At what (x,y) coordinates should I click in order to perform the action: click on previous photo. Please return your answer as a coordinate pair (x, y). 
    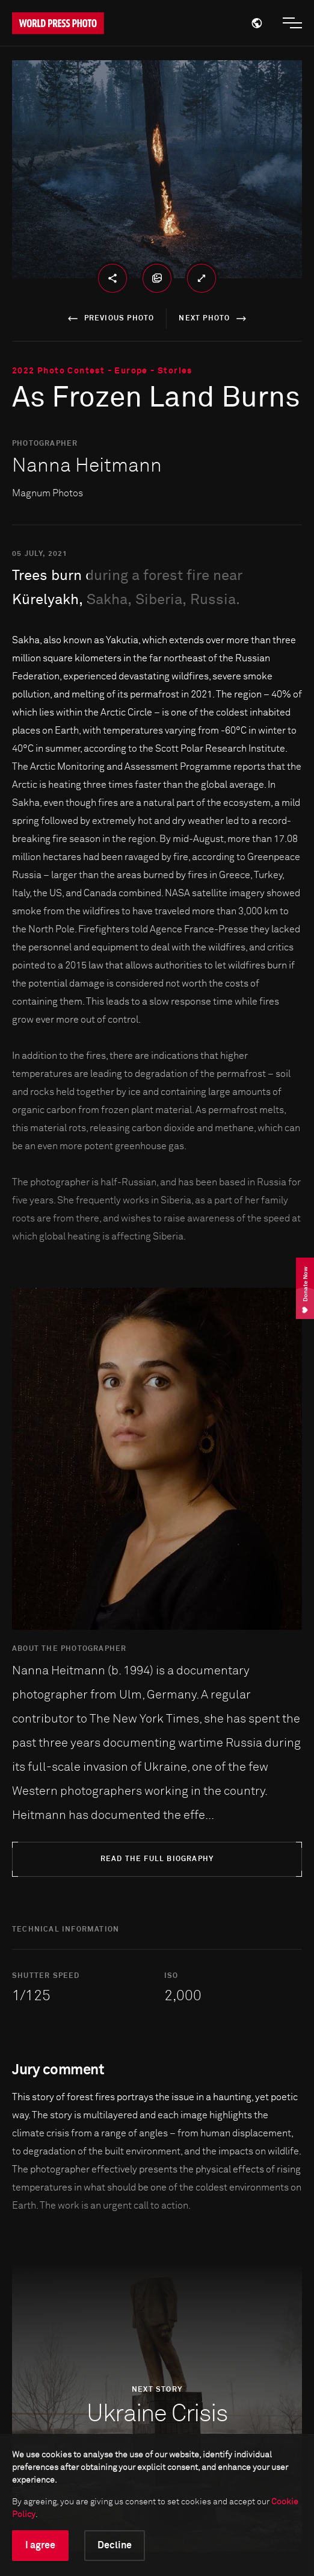
    Looking at the image, I should click on (109, 318).